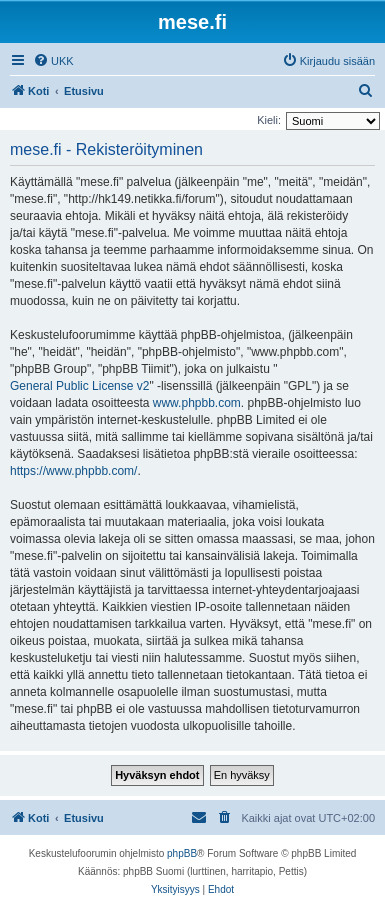 This screenshot has width=385, height=909. What do you see at coordinates (182, 853) in the screenshot?
I see `phpBB` at bounding box center [182, 853].